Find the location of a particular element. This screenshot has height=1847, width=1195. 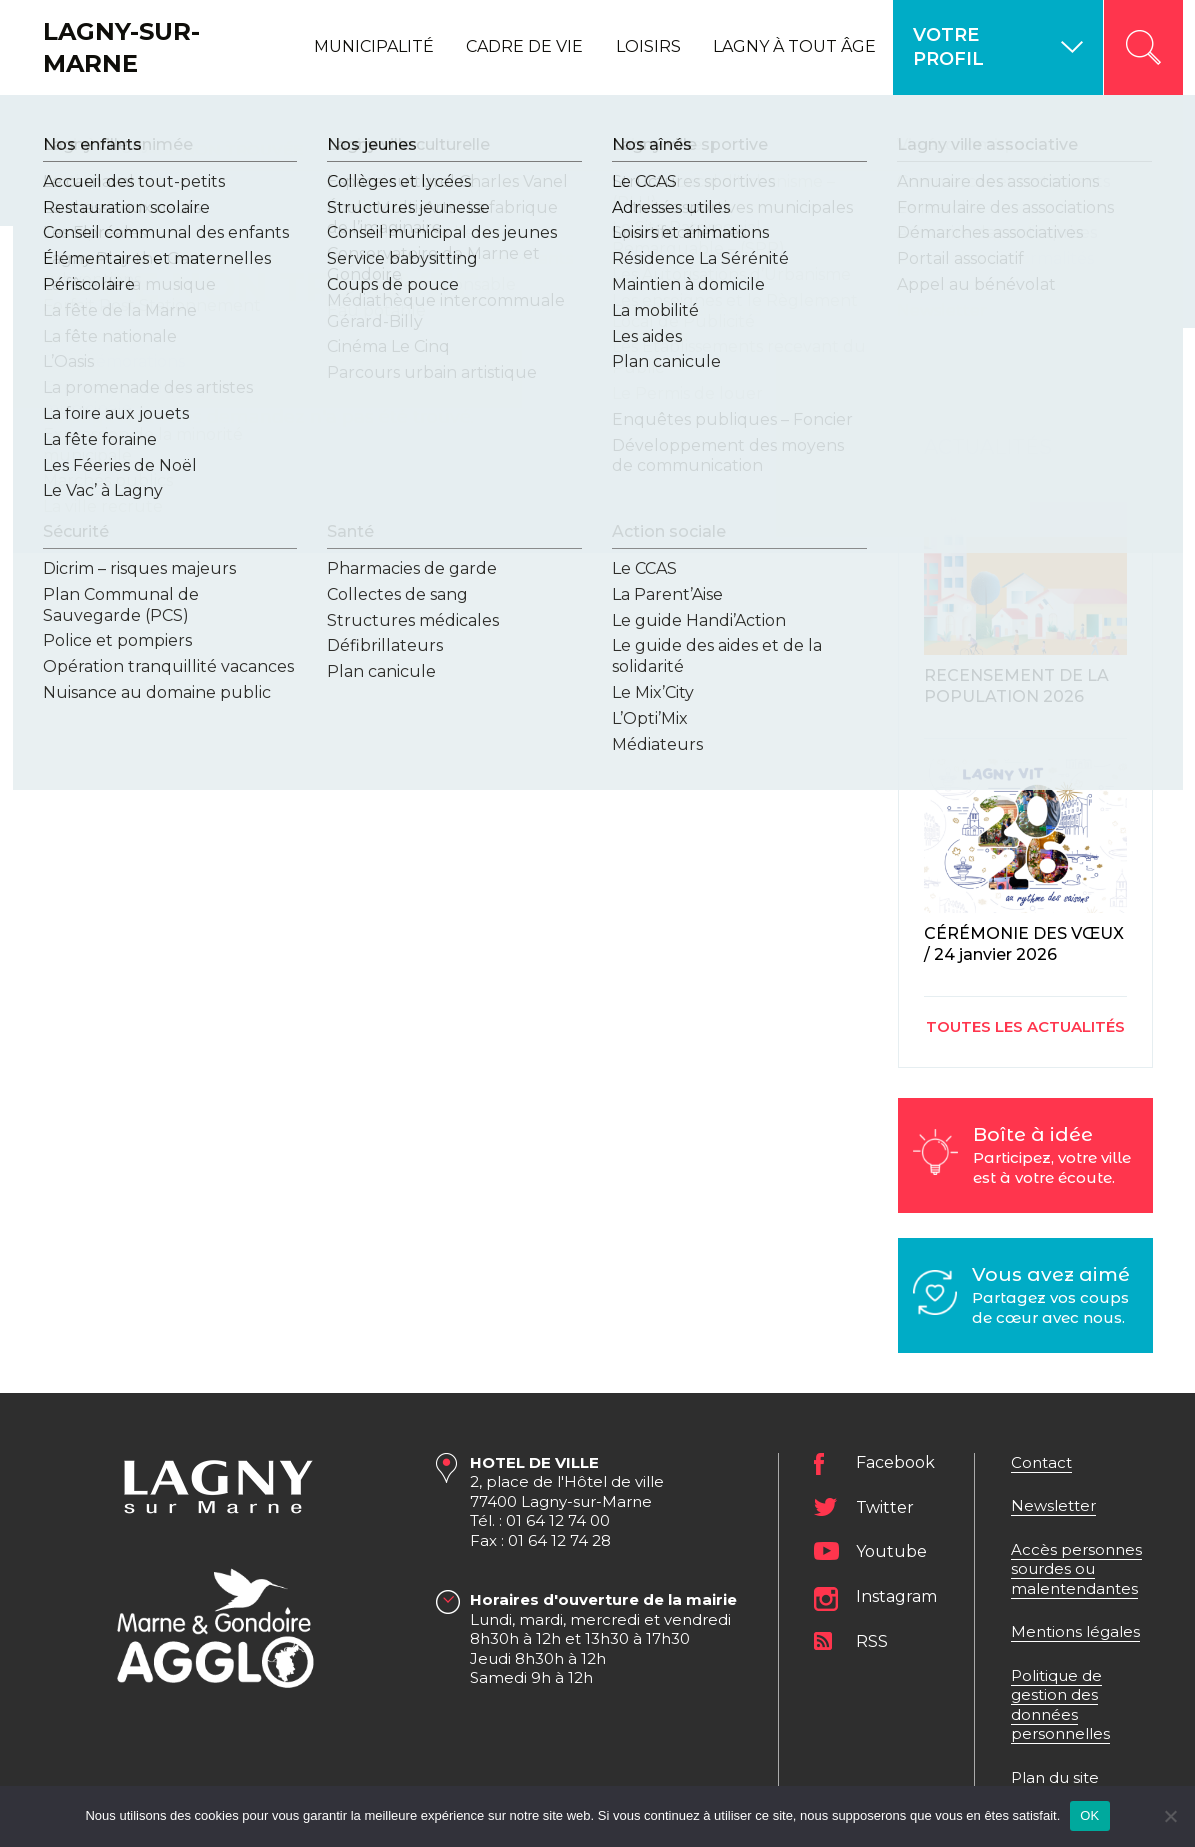

RSS is located at coordinates (872, 1641).